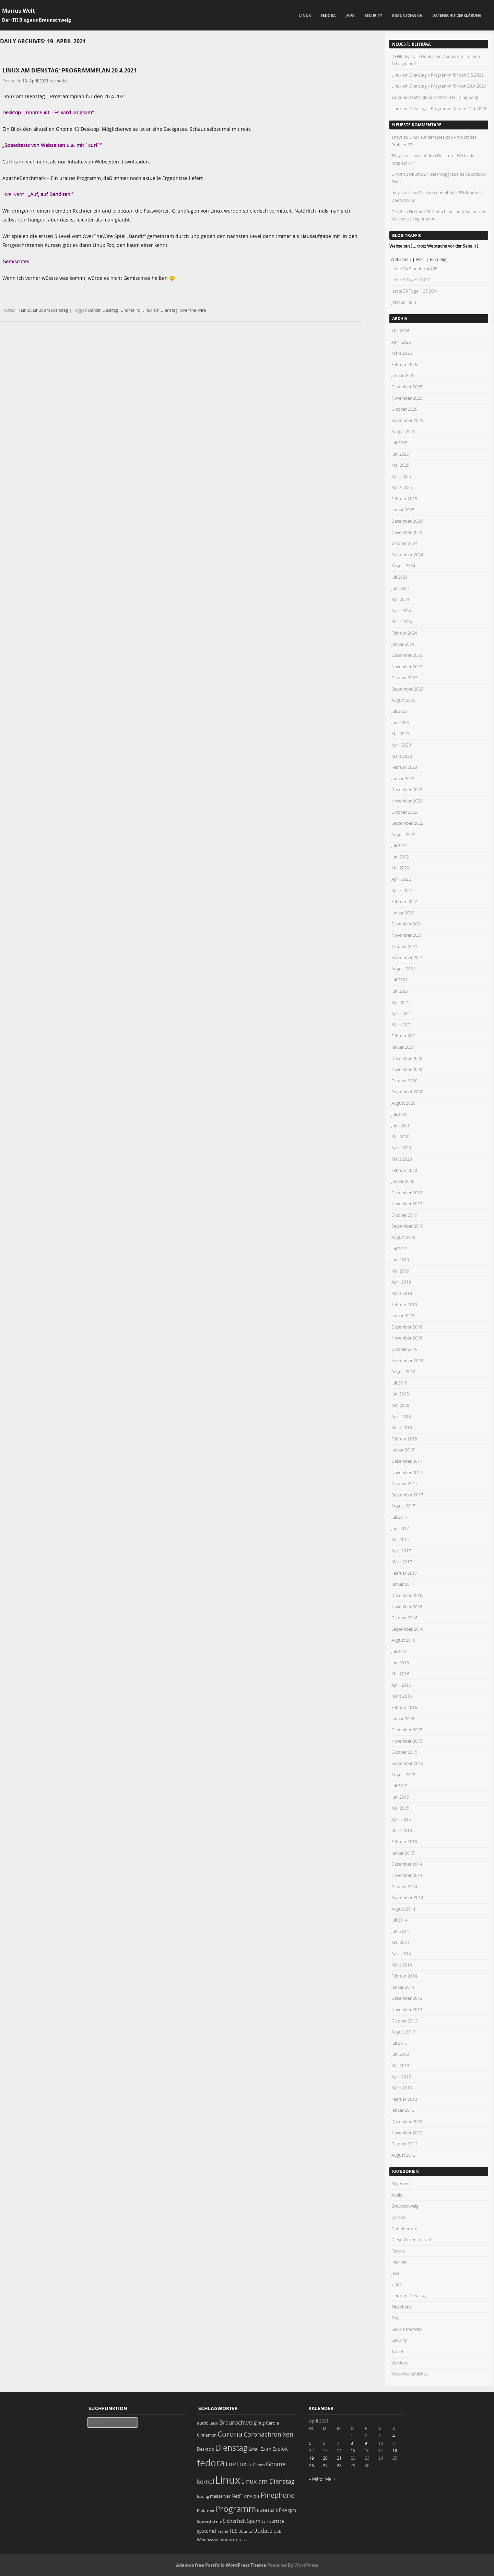 This screenshot has width=494, height=2576. What do you see at coordinates (205, 2481) in the screenshot?
I see `kernel [kernel (52 Einträge)]` at bounding box center [205, 2481].